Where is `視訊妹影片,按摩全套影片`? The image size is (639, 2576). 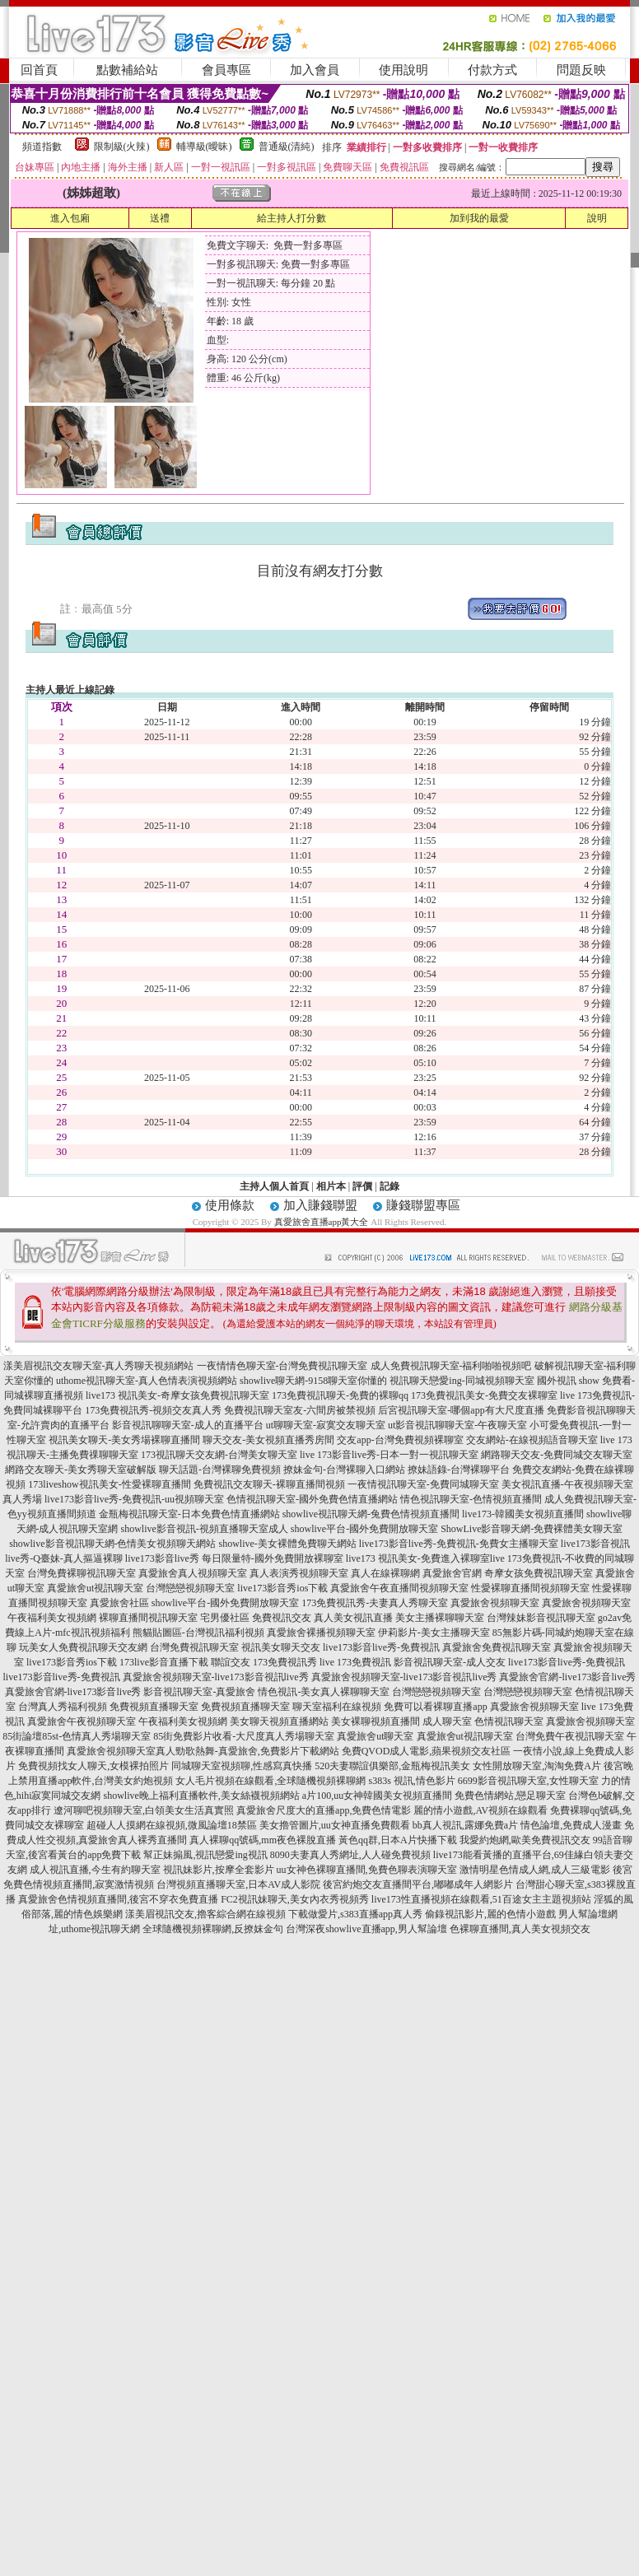 視訊妹影片,按摩全套影片 is located at coordinates (218, 1869).